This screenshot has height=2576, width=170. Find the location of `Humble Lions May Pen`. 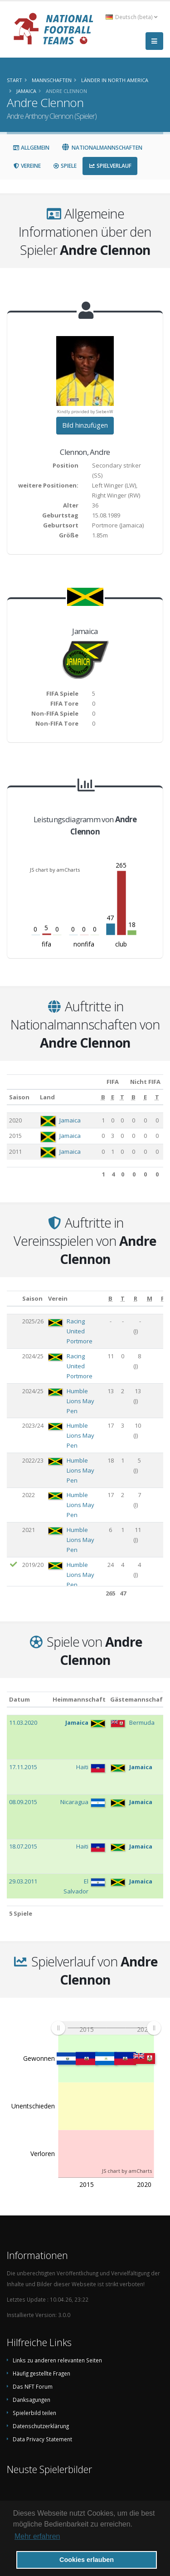

Humble Lions May Pen is located at coordinates (80, 1401).